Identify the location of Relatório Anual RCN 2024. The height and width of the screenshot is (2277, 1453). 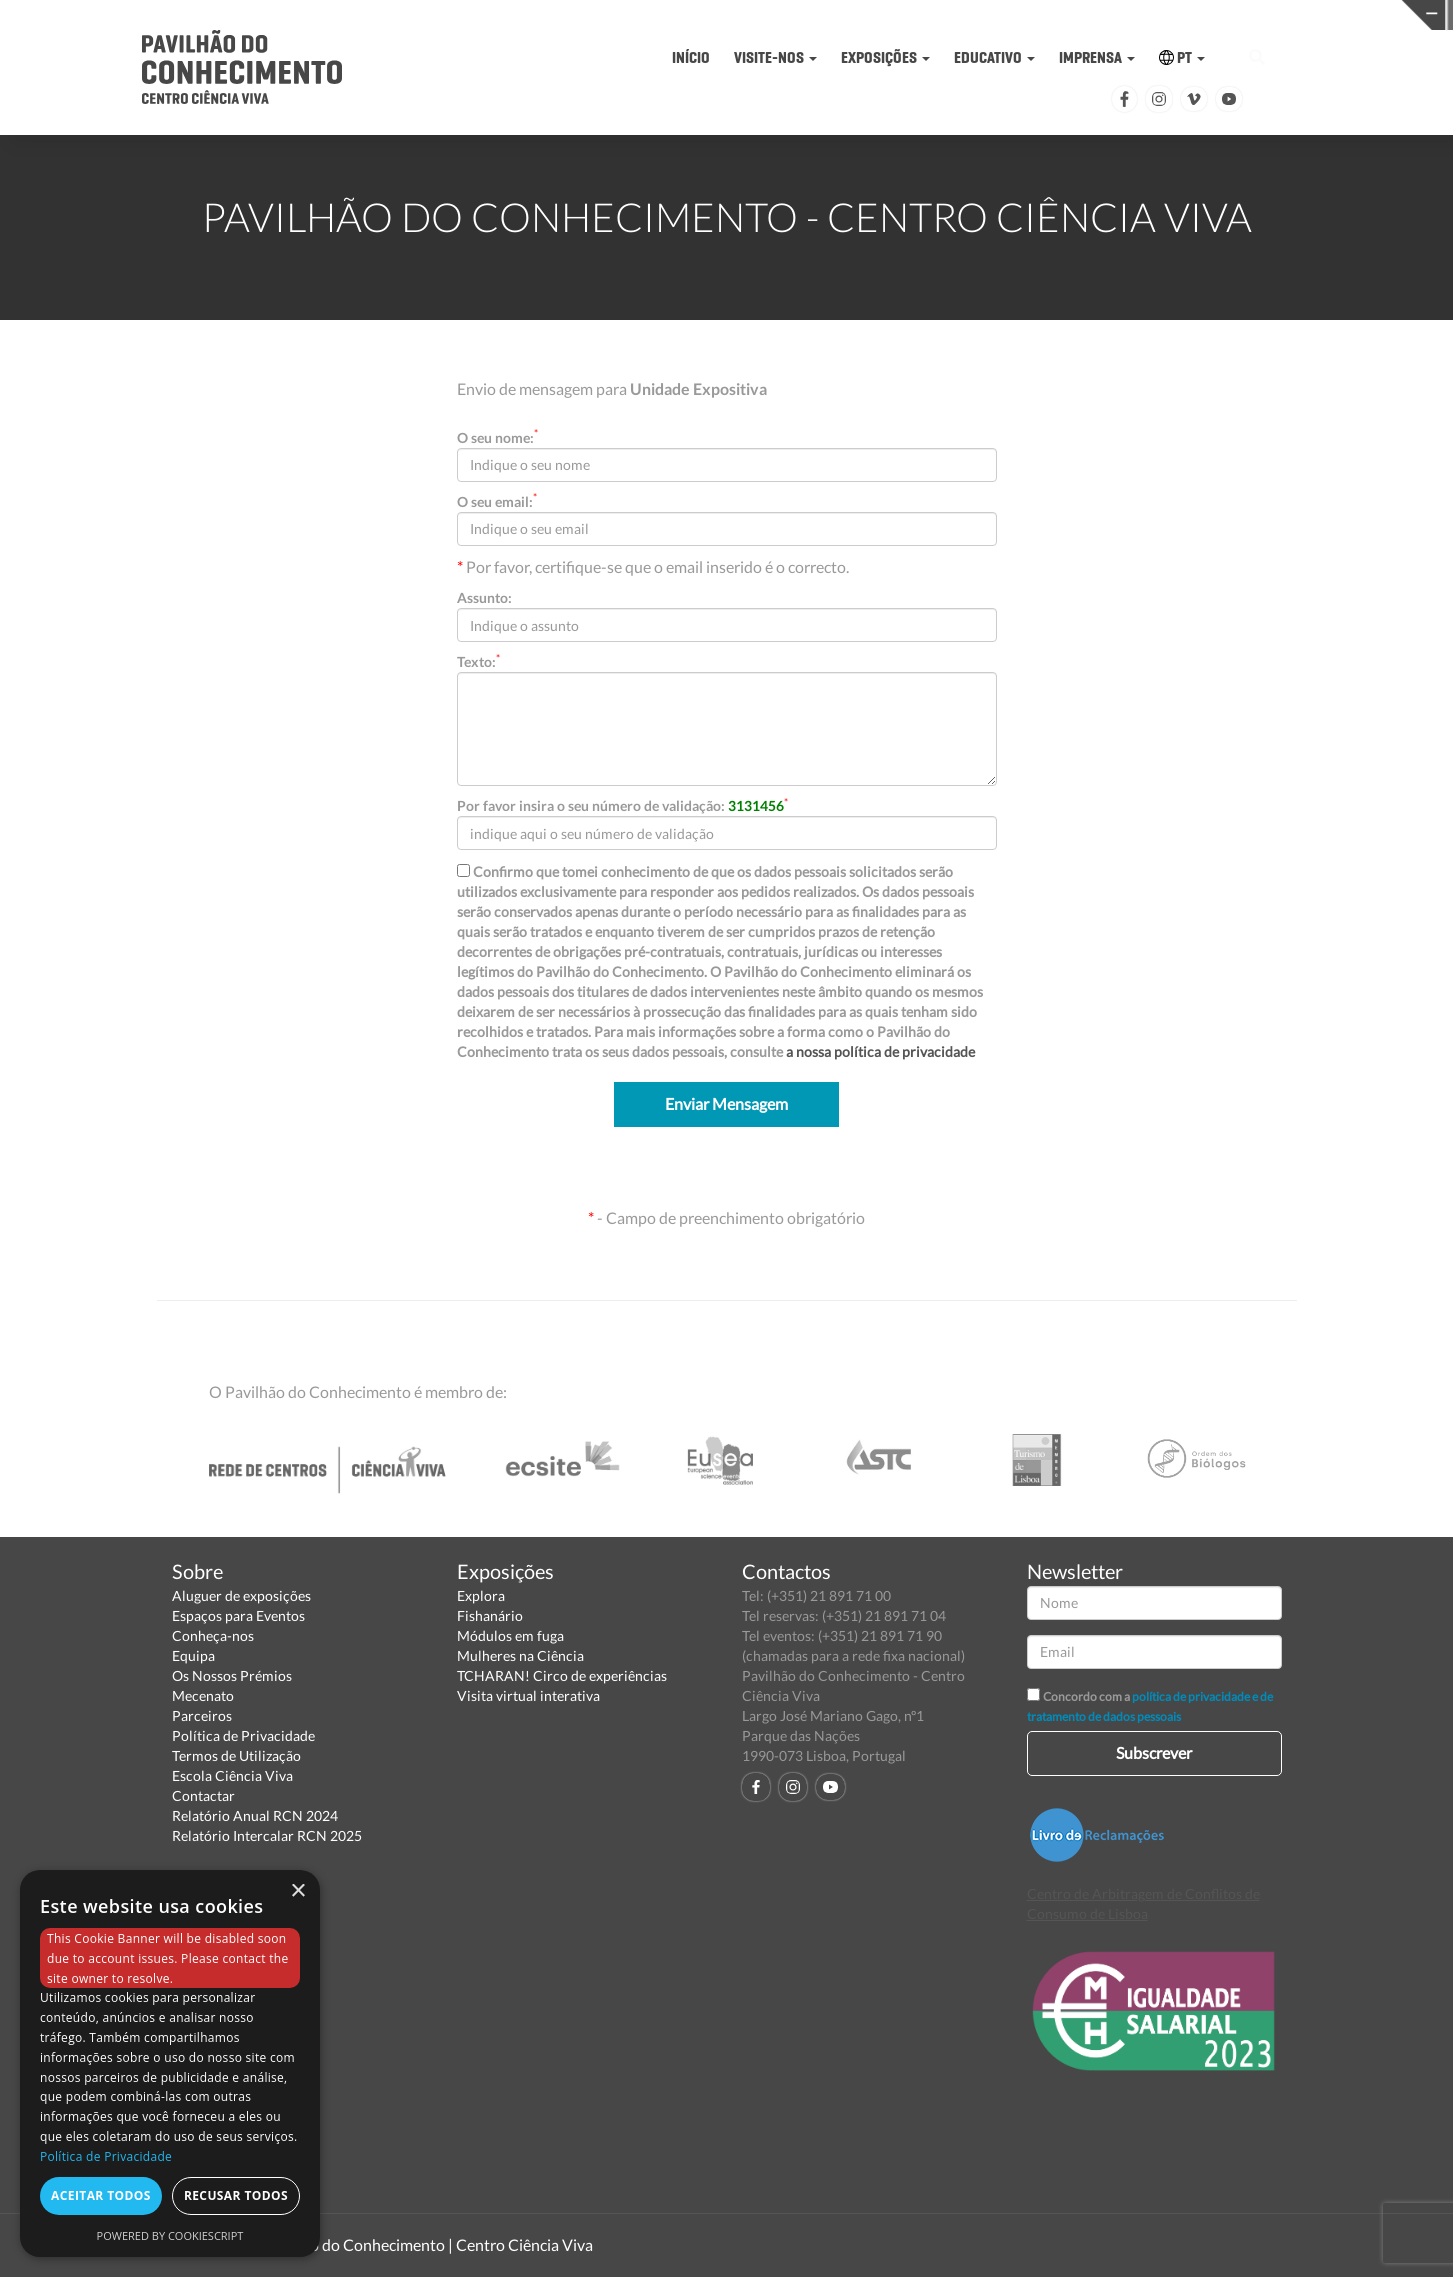
(255, 1815).